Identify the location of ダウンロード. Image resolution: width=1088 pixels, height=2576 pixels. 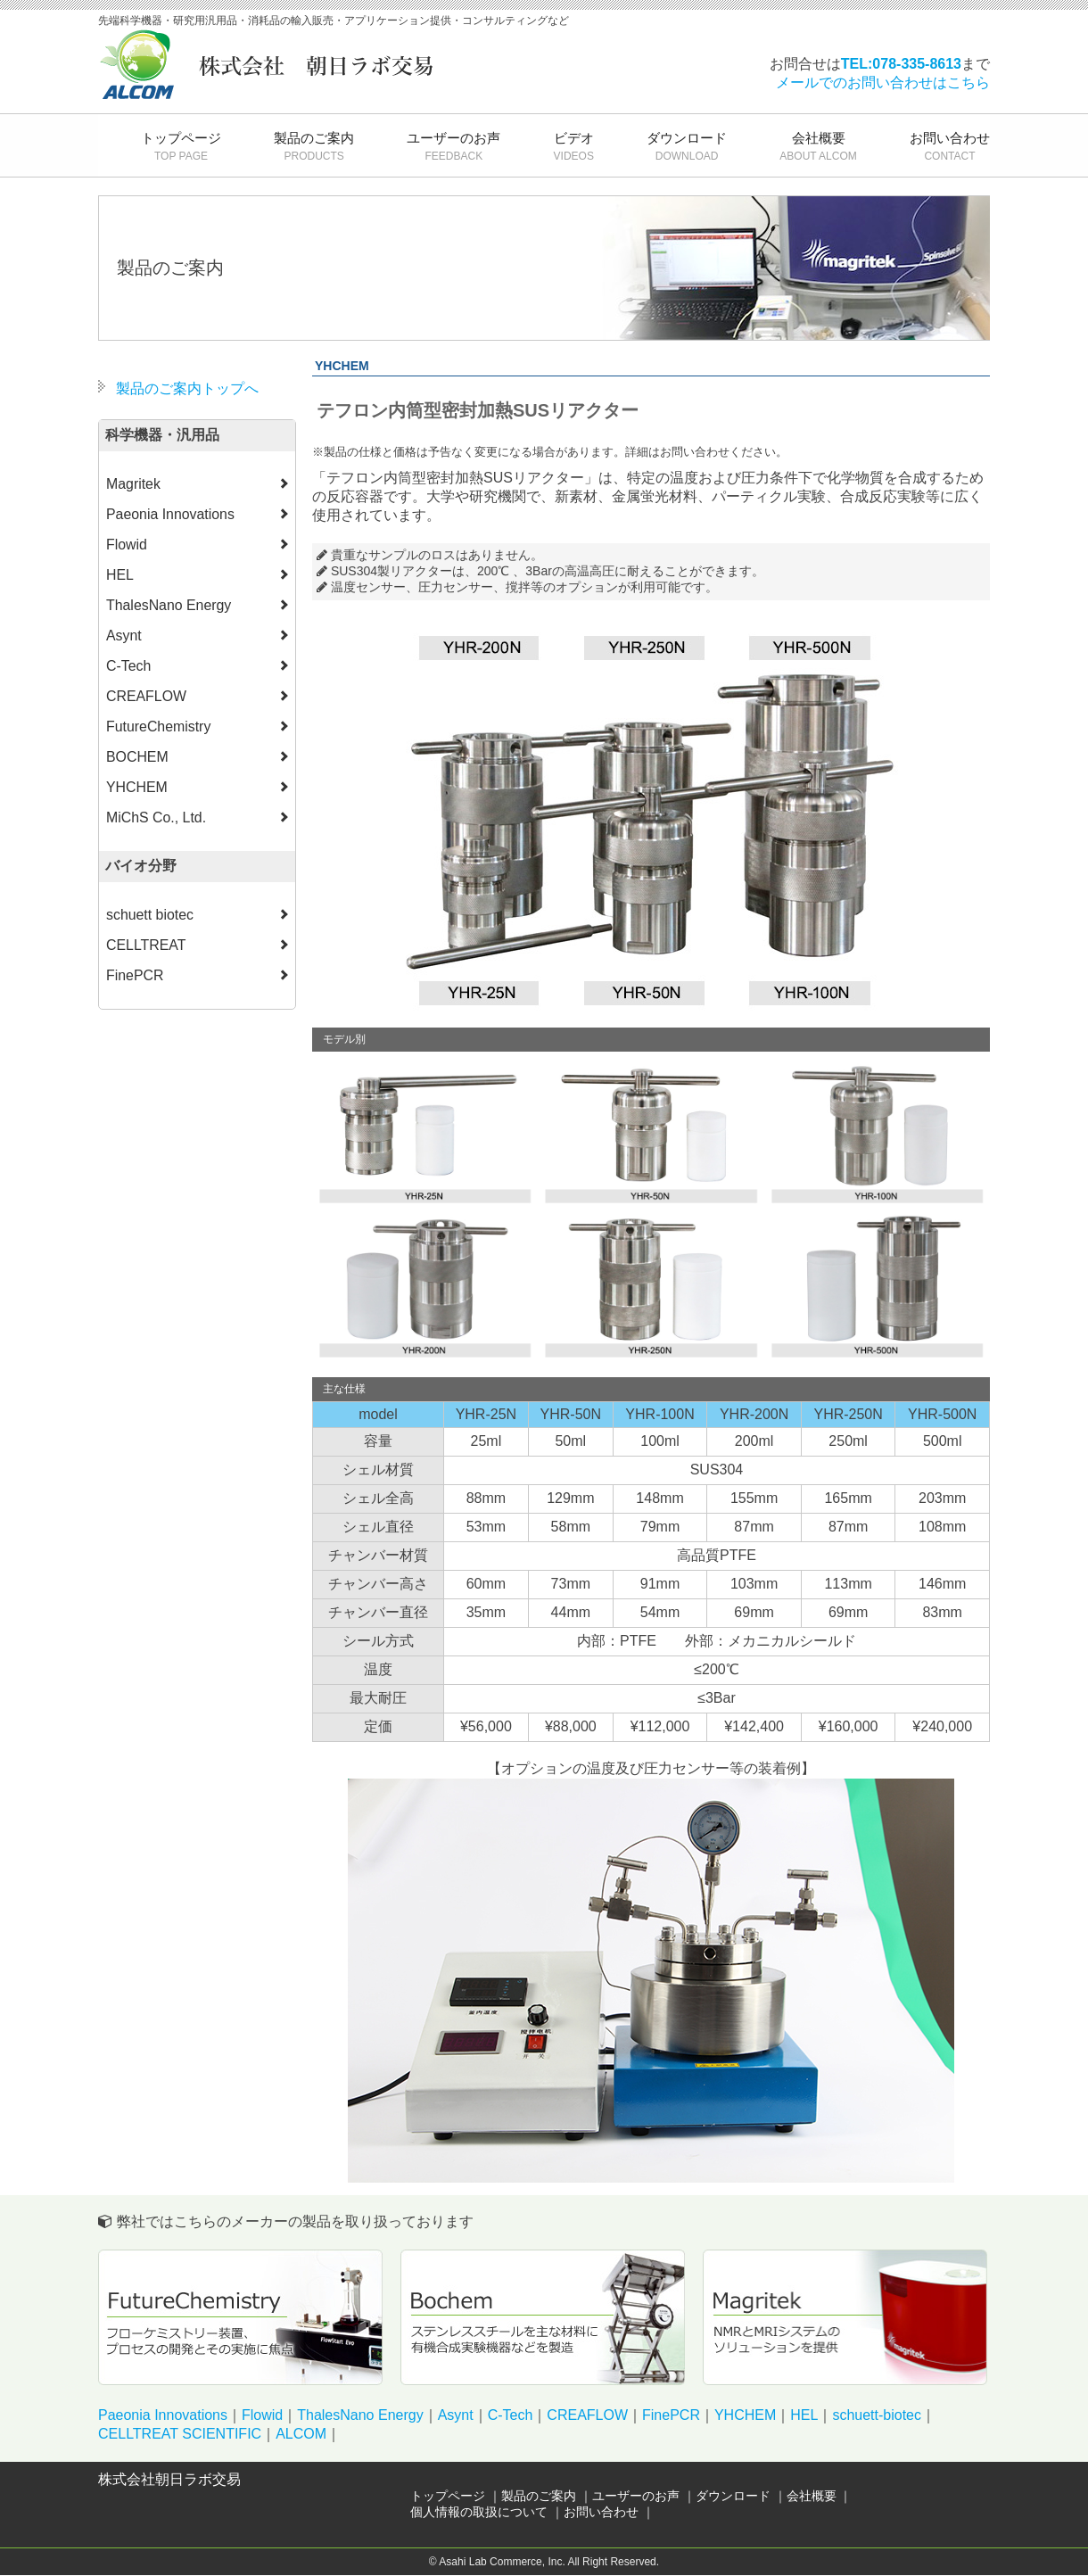
(687, 146).